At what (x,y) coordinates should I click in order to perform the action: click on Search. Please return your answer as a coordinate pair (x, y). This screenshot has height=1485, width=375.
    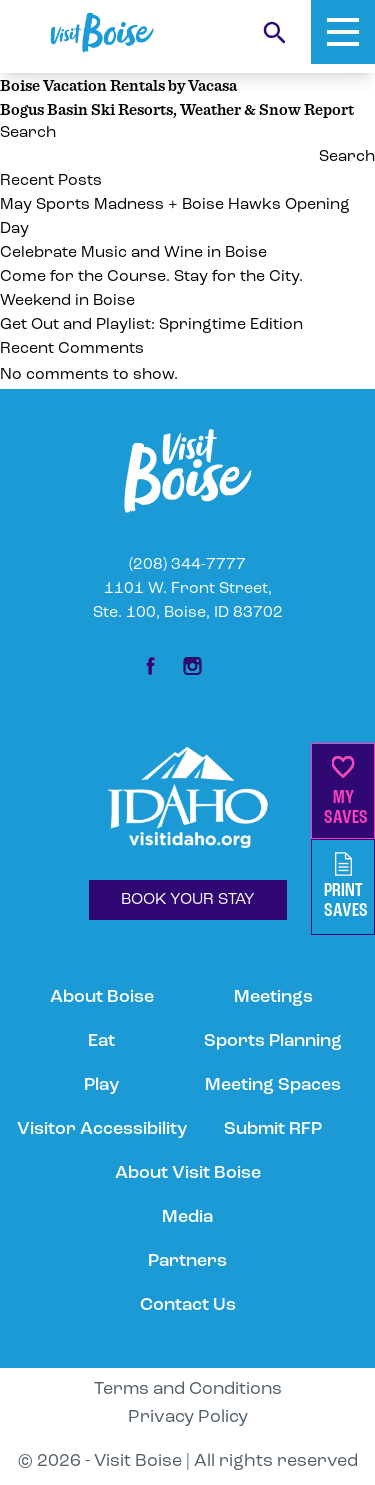
    Looking at the image, I should click on (28, 133).